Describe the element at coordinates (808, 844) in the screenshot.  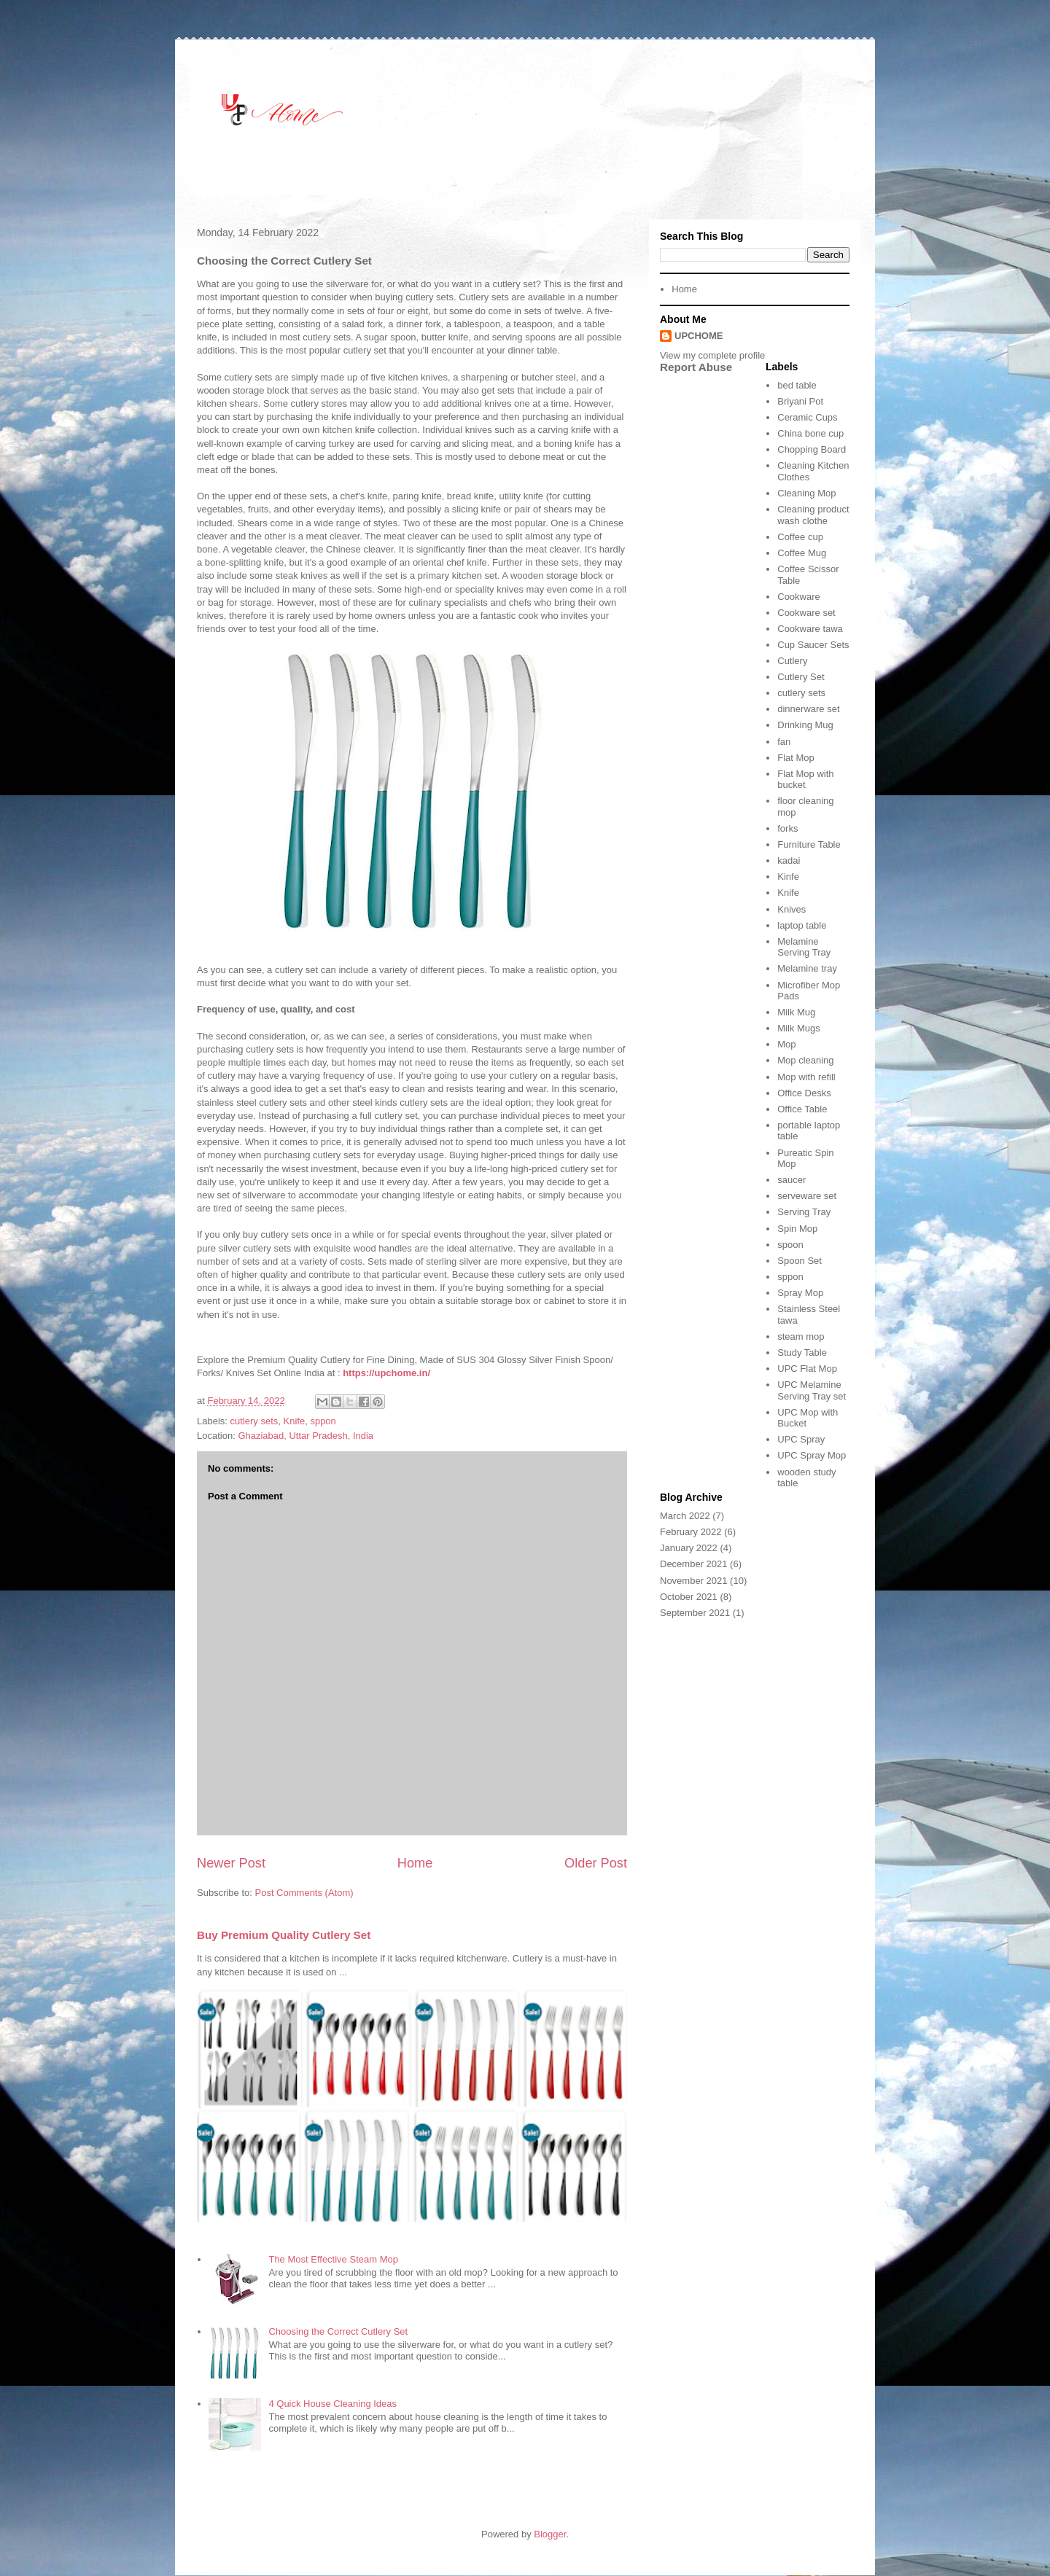
I see `Furniture Table` at that location.